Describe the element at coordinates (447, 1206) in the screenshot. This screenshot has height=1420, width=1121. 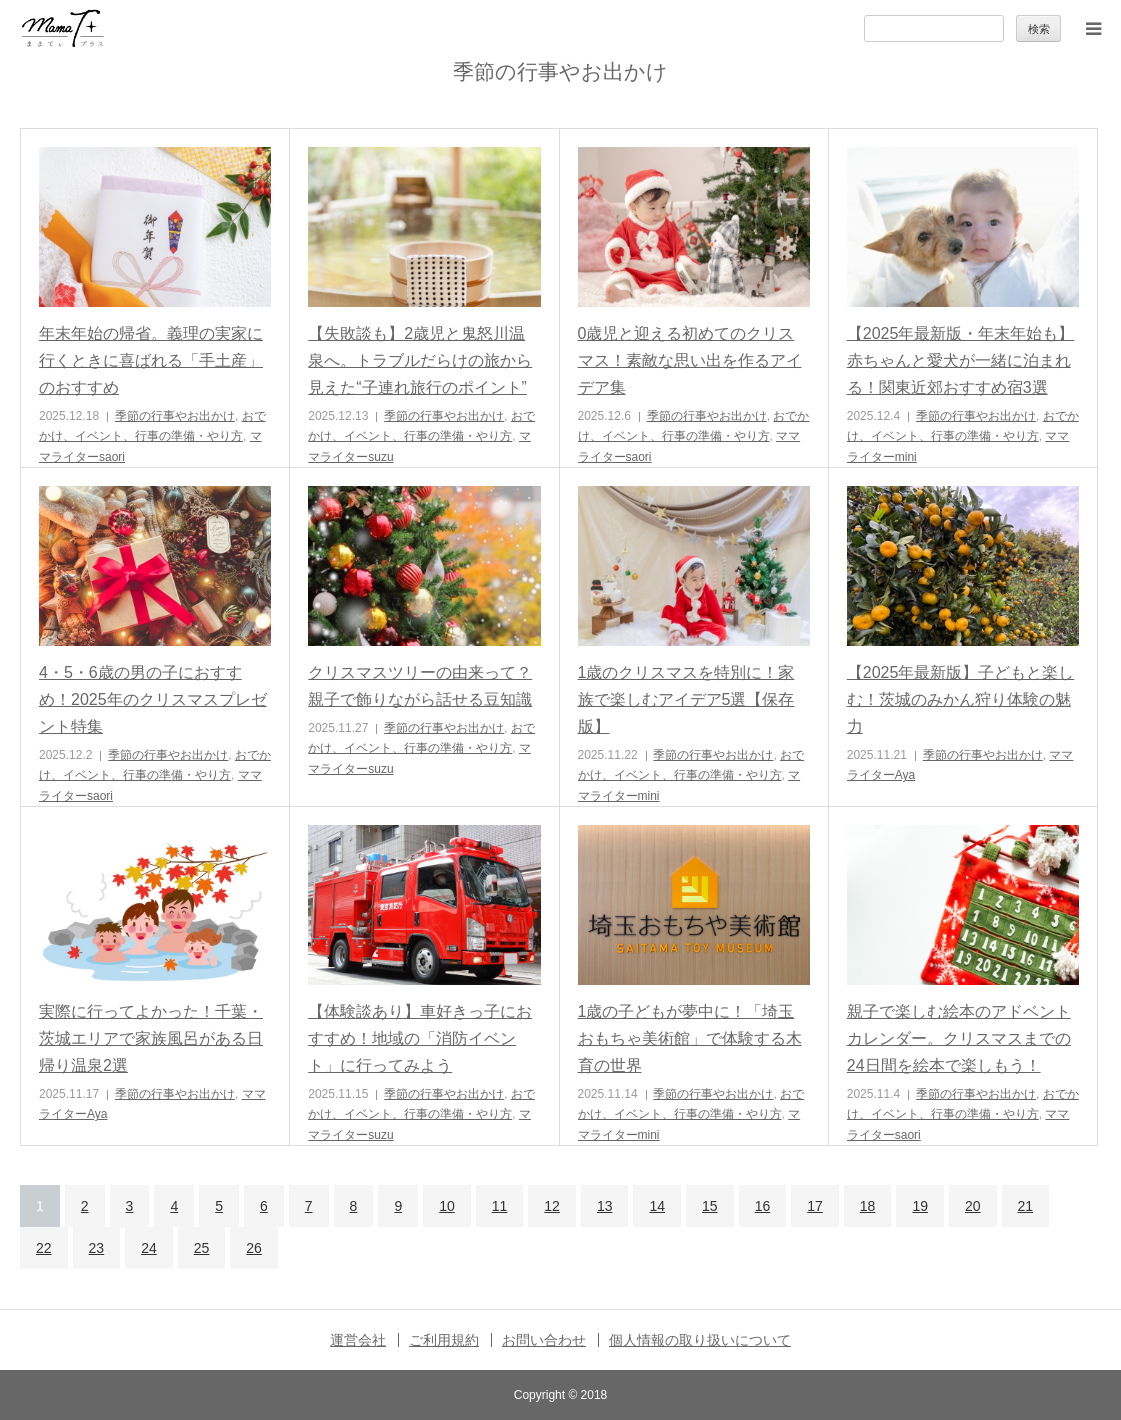
I see `10` at that location.